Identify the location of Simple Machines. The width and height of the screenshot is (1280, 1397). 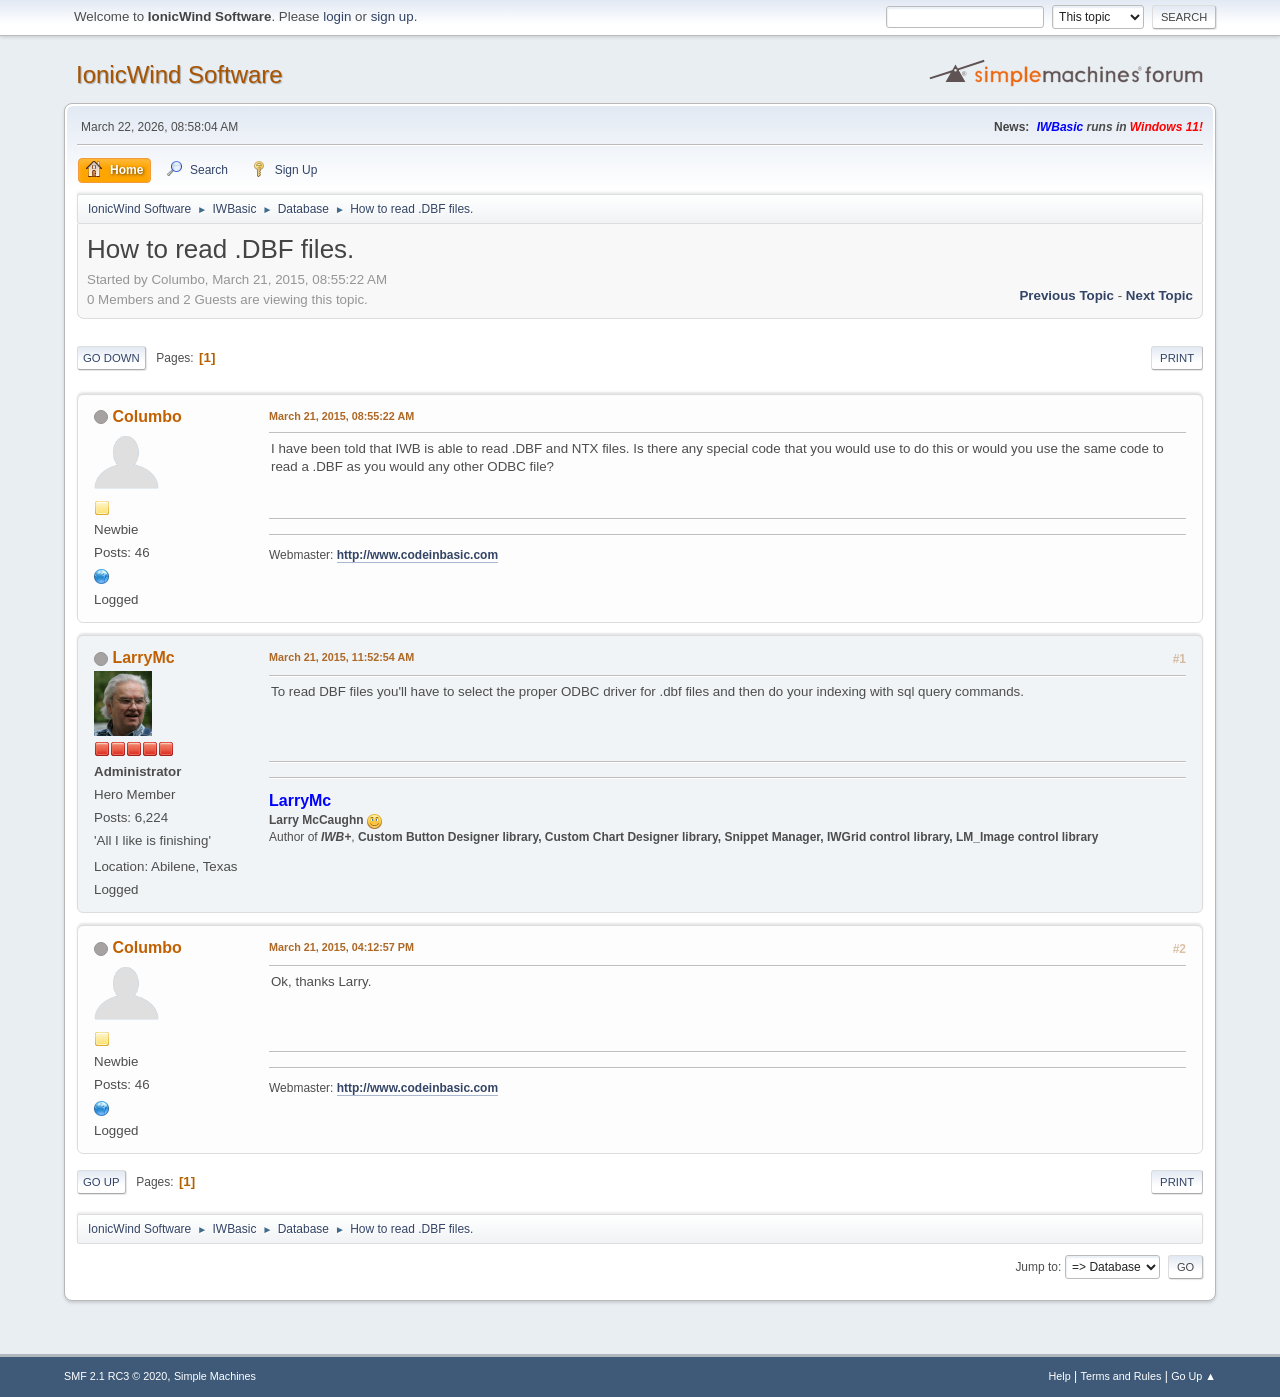
(215, 1376).